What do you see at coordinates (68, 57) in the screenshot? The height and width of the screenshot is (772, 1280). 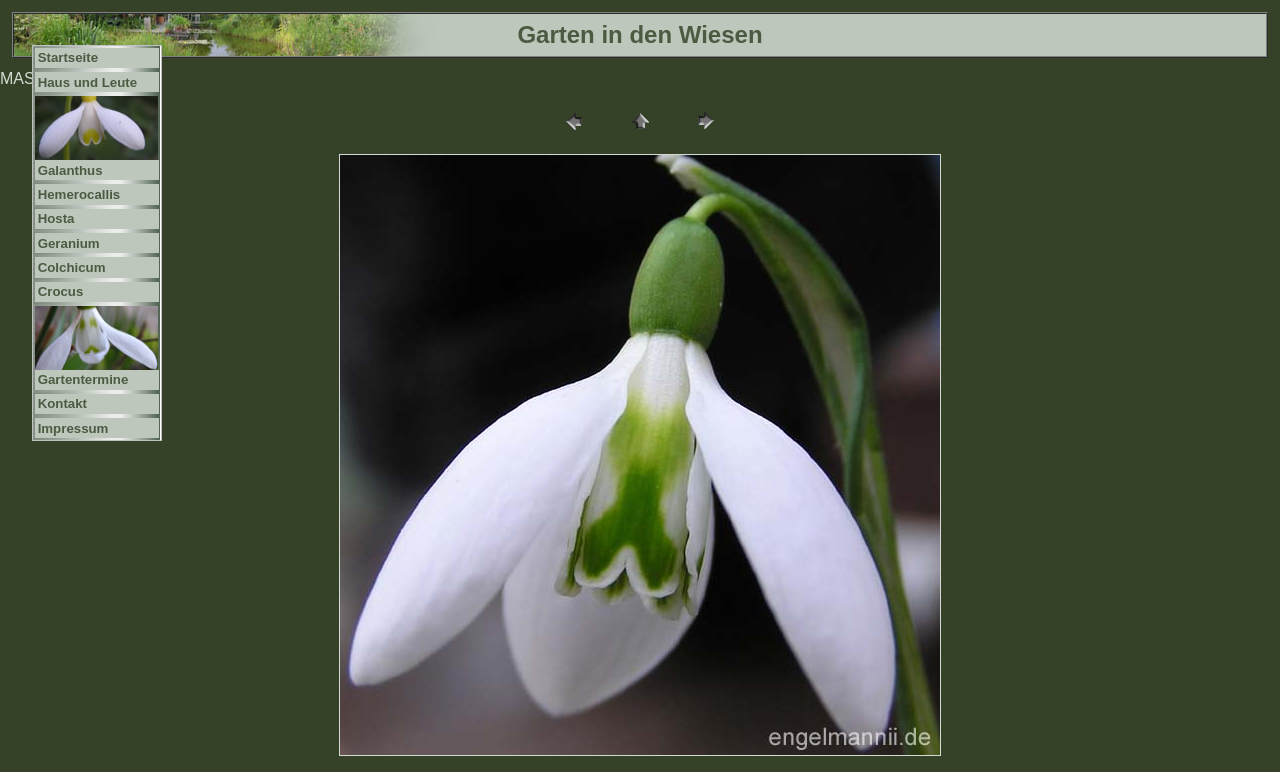 I see `Startseite` at bounding box center [68, 57].